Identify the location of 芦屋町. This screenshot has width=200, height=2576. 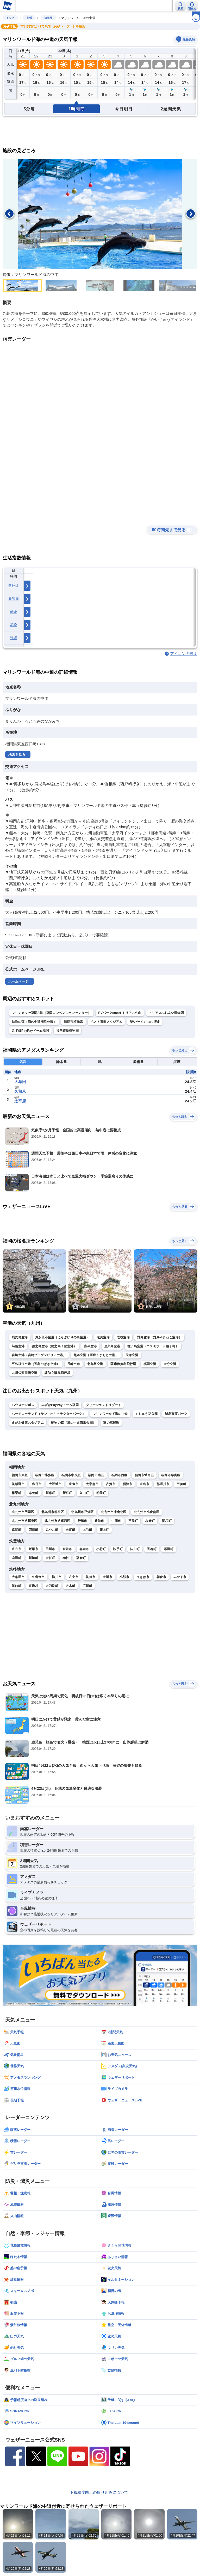
(133, 1521).